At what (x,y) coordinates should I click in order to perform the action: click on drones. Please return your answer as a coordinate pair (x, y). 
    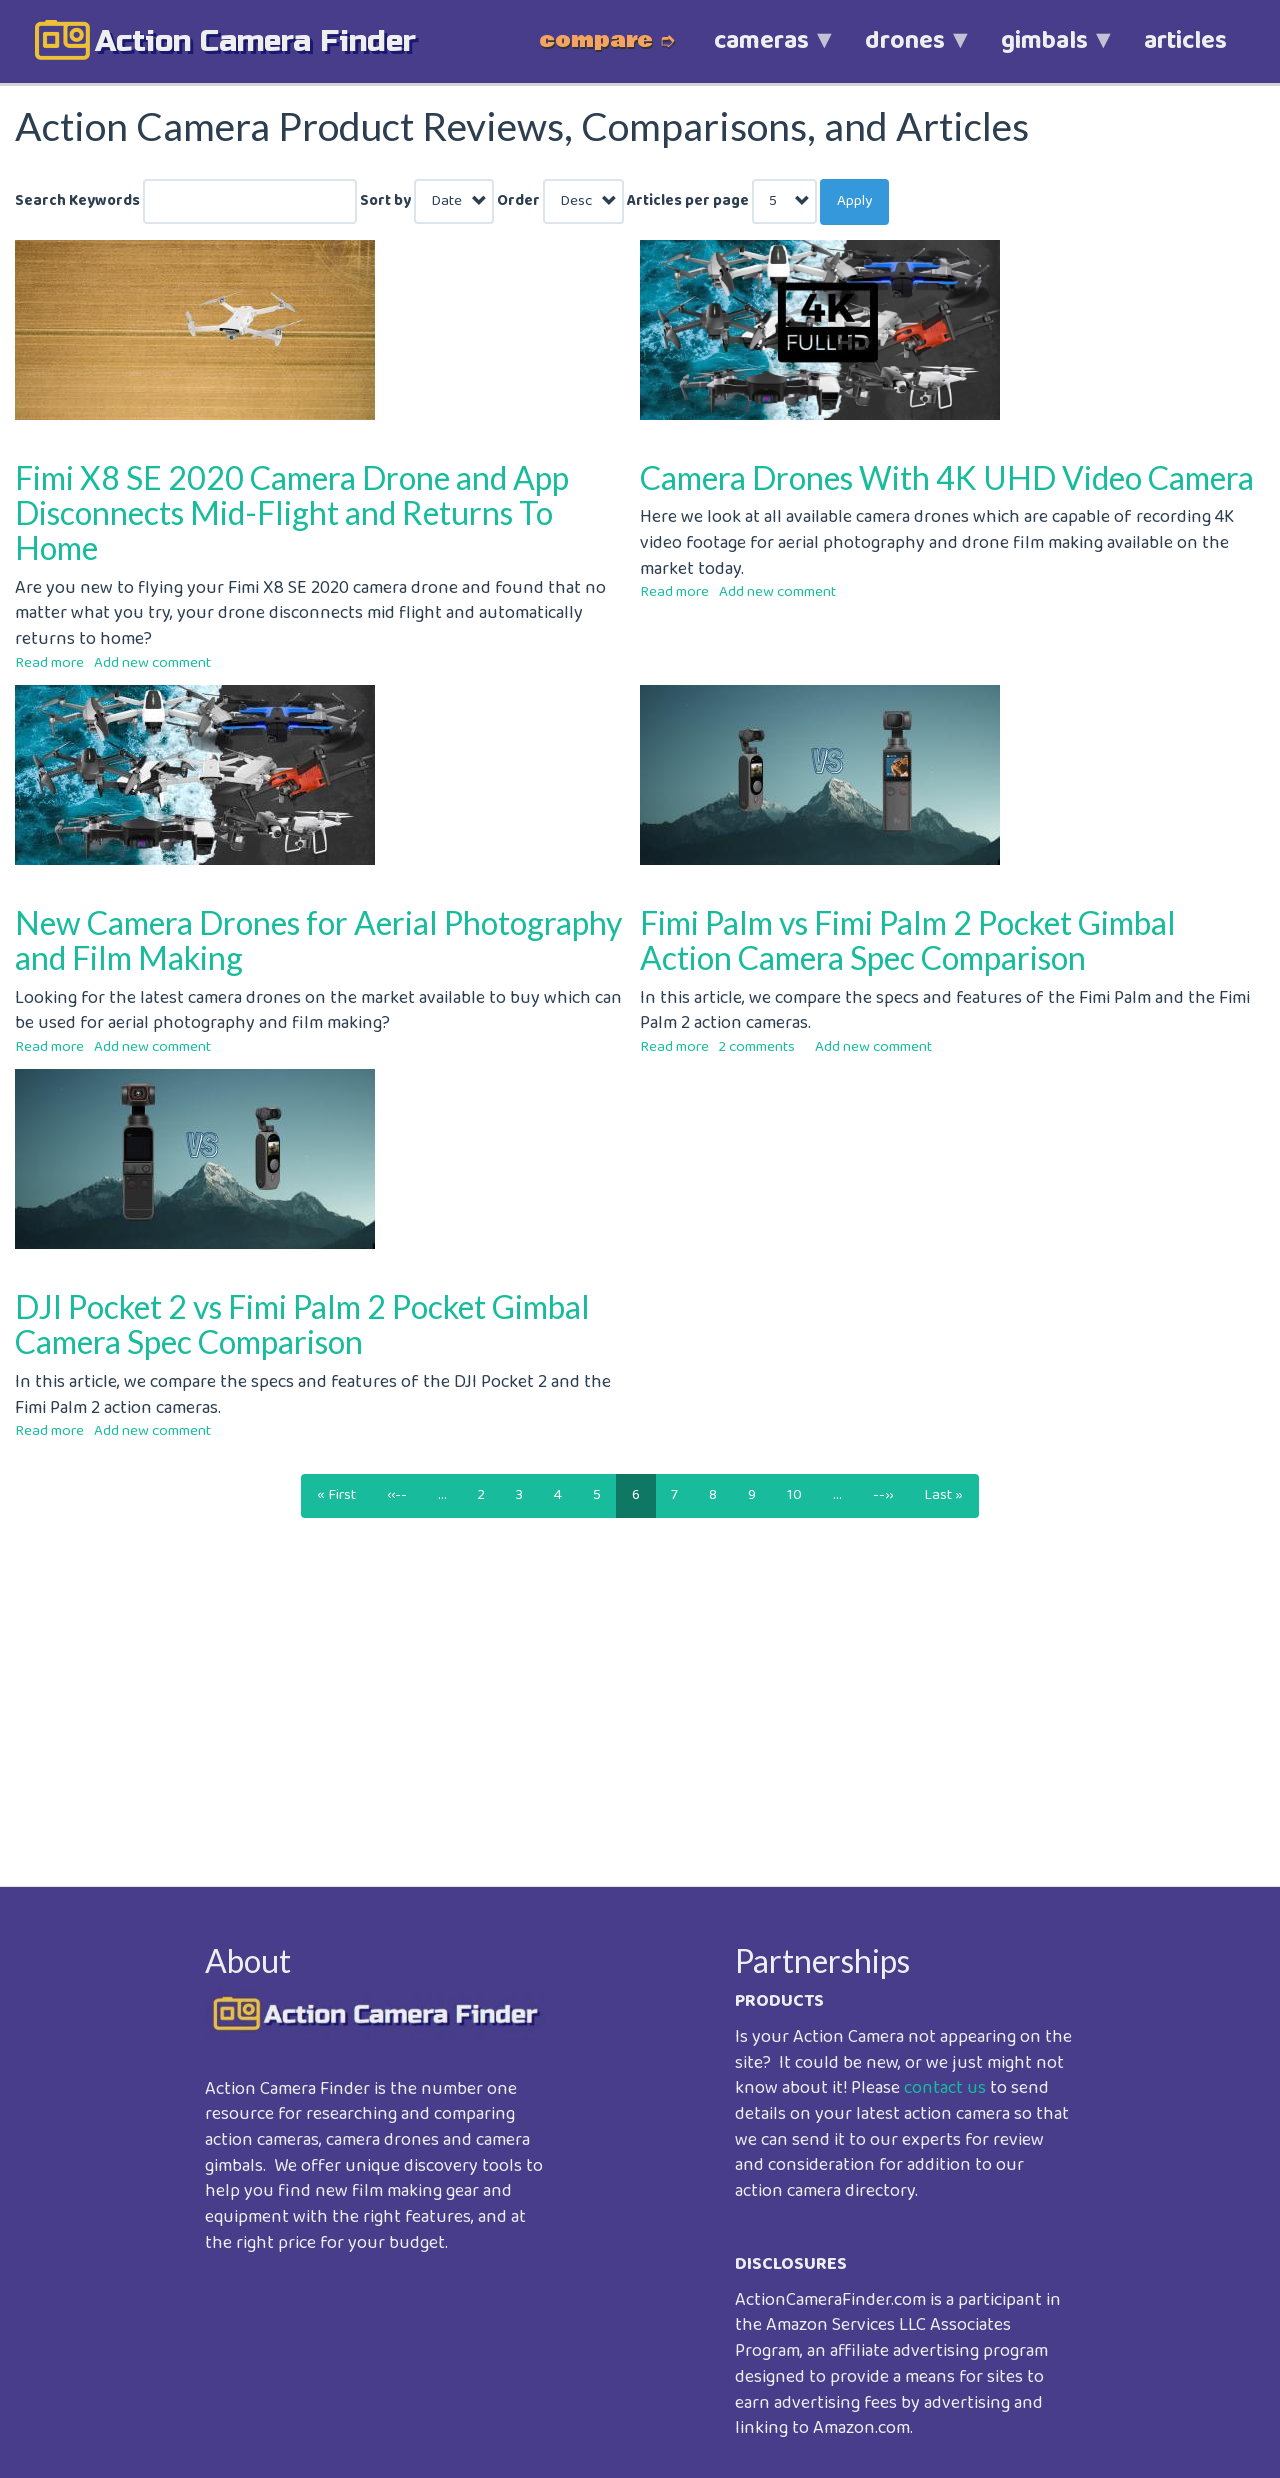
    Looking at the image, I should click on (905, 51).